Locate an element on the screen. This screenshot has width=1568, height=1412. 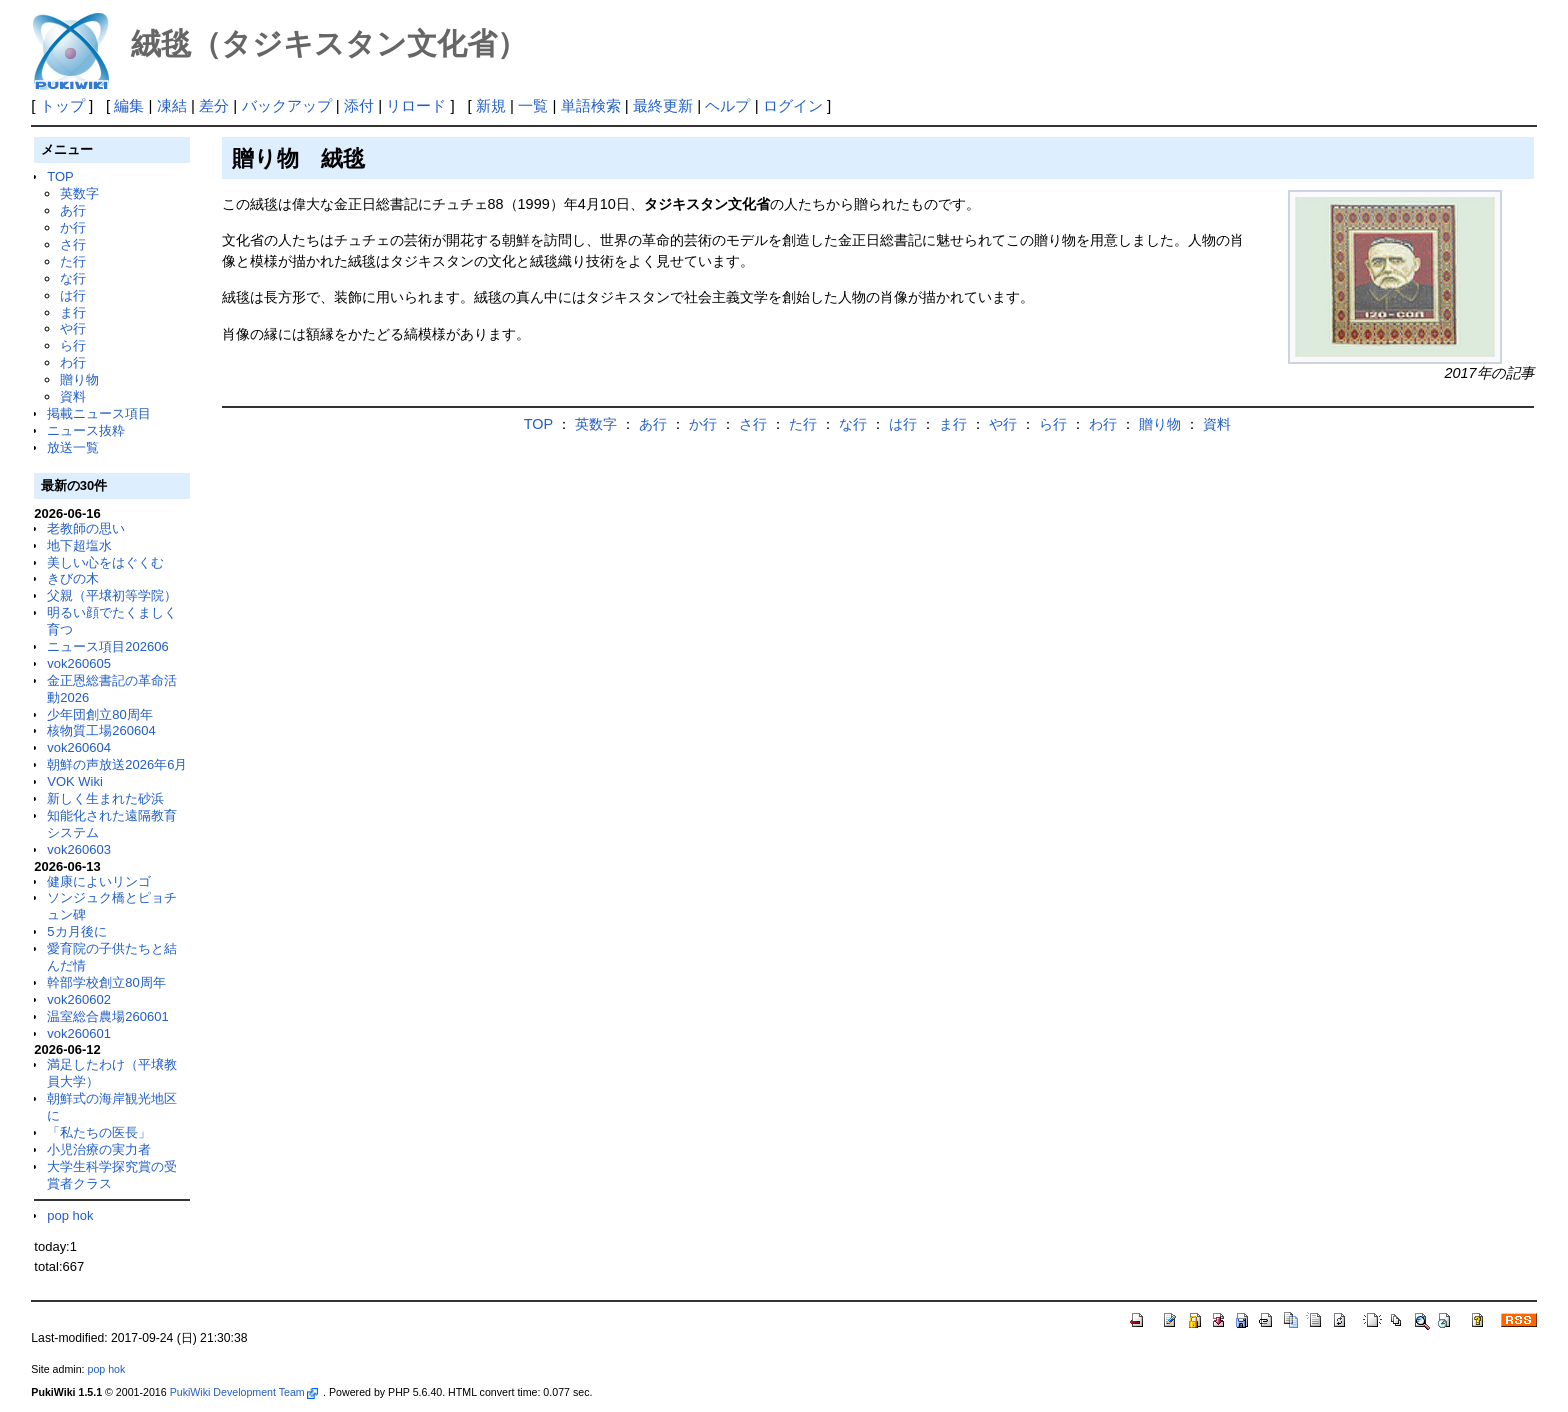
老教師の思い is located at coordinates (86, 528).